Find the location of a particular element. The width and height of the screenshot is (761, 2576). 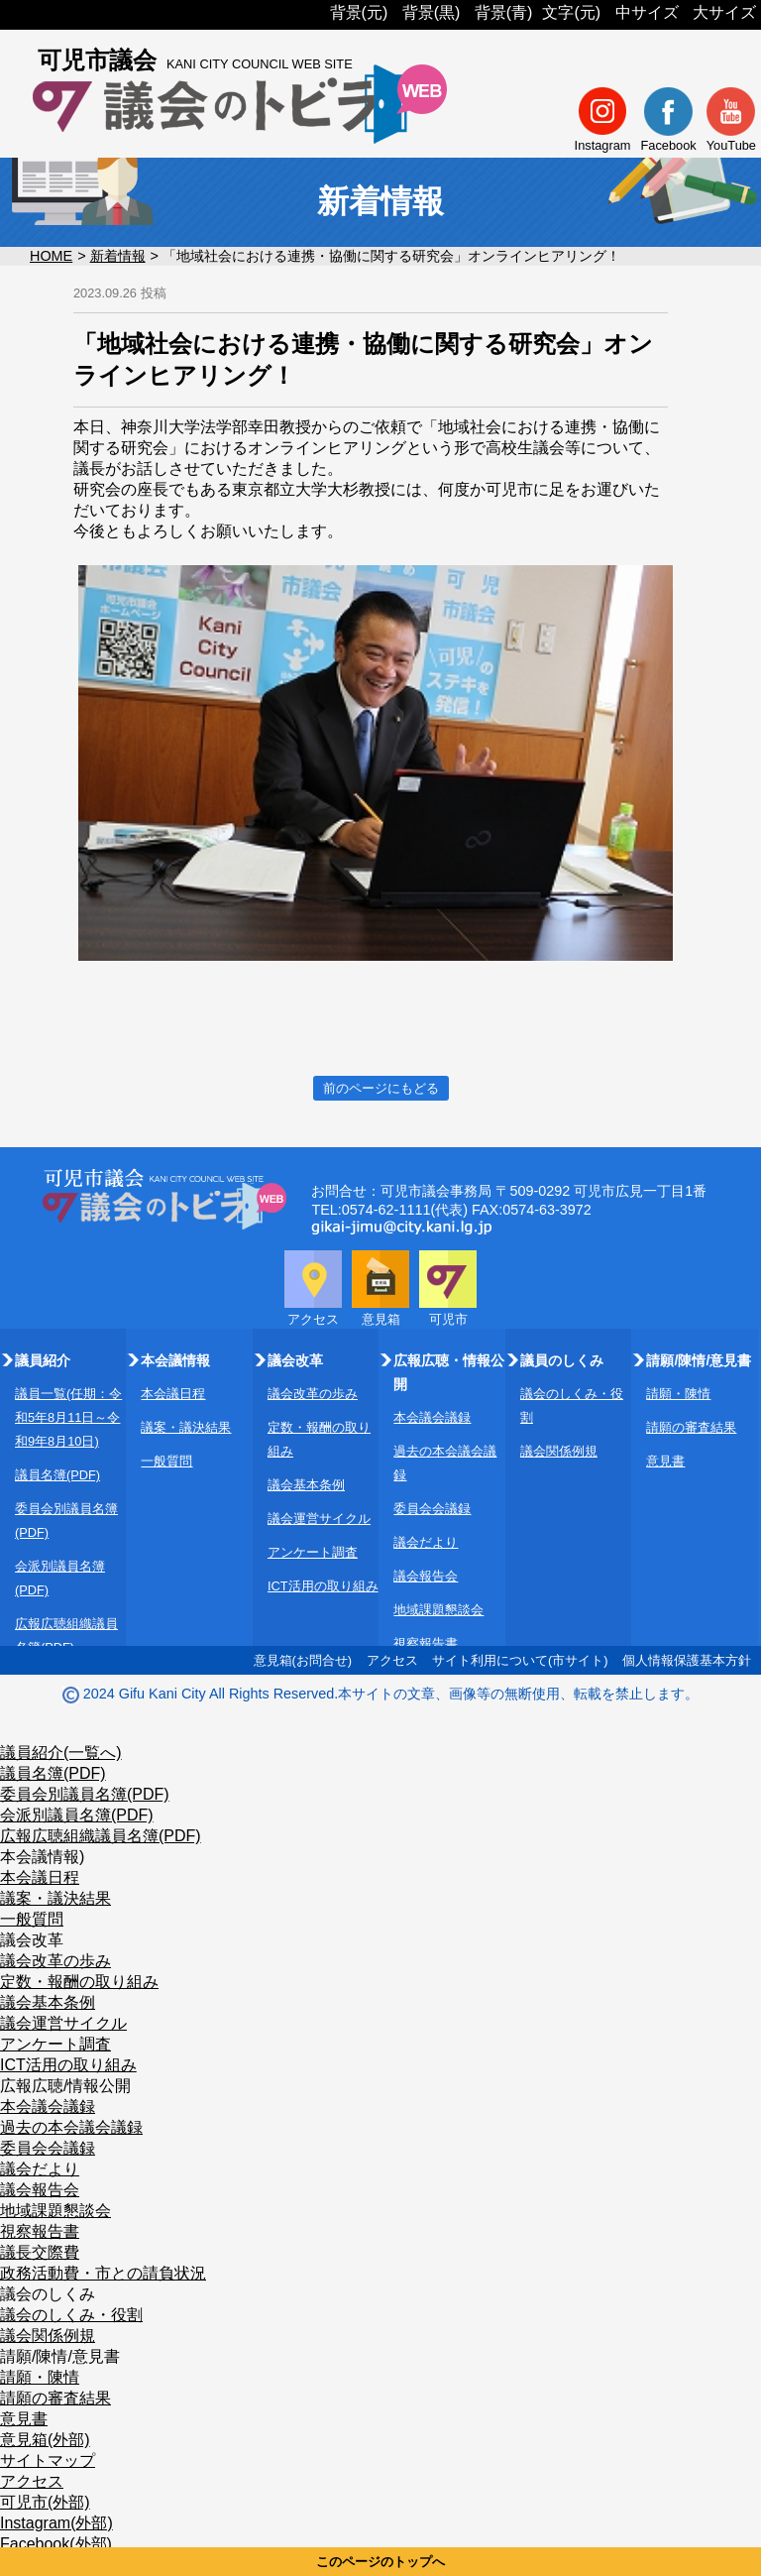

個人情報保護基本方針 is located at coordinates (686, 1660).